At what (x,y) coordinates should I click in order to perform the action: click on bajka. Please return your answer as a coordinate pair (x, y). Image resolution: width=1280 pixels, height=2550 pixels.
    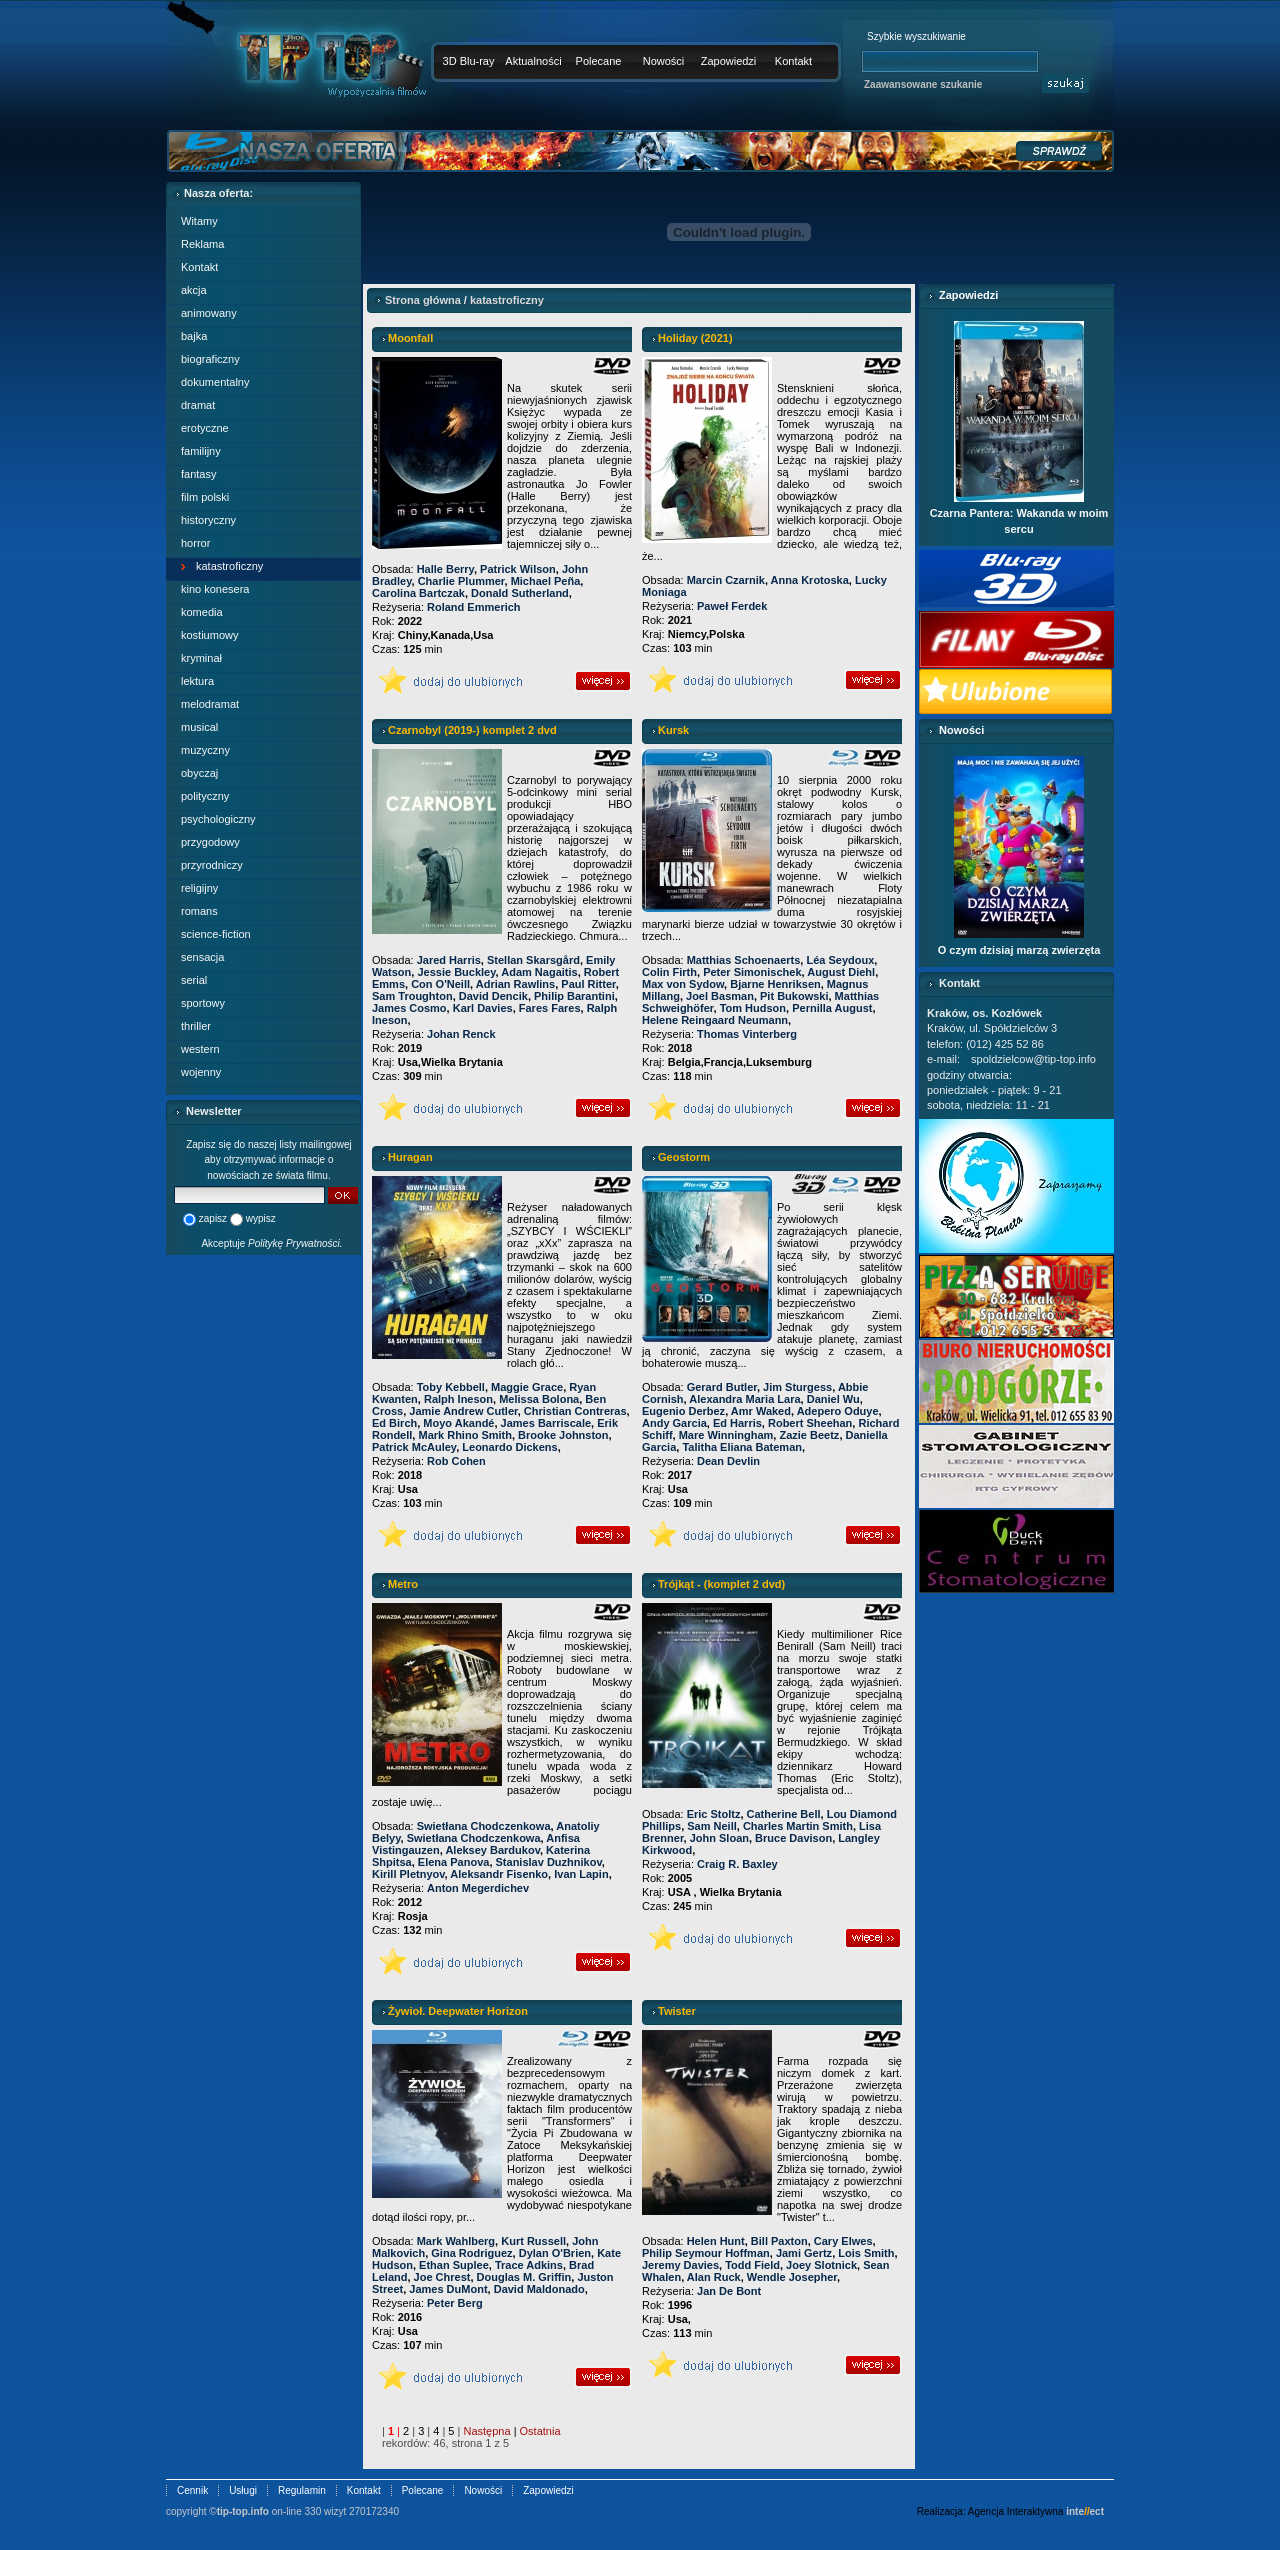
    Looking at the image, I should click on (194, 336).